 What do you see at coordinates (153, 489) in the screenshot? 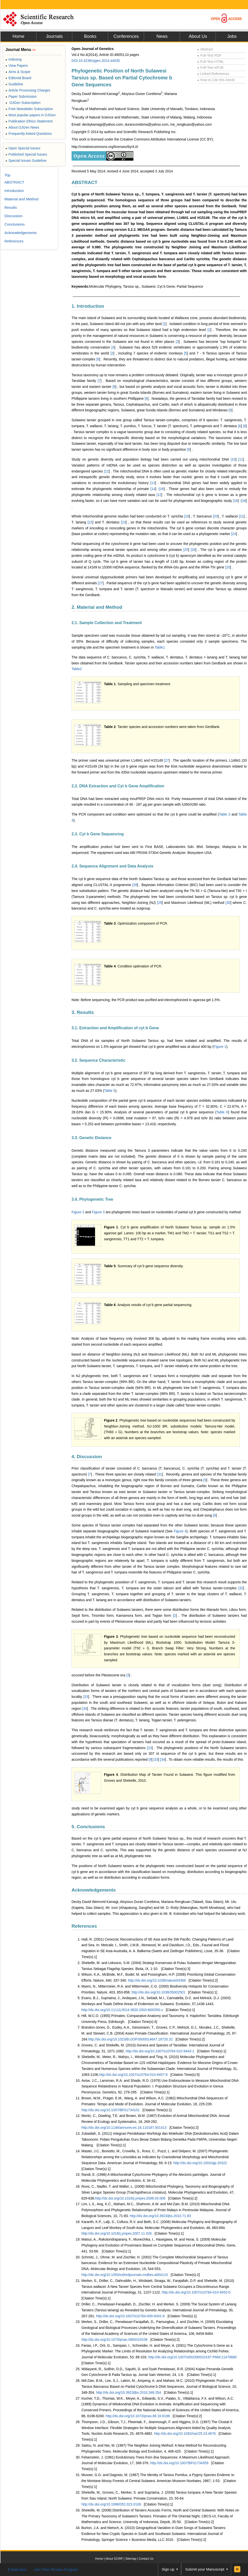
I see `14` at bounding box center [153, 489].